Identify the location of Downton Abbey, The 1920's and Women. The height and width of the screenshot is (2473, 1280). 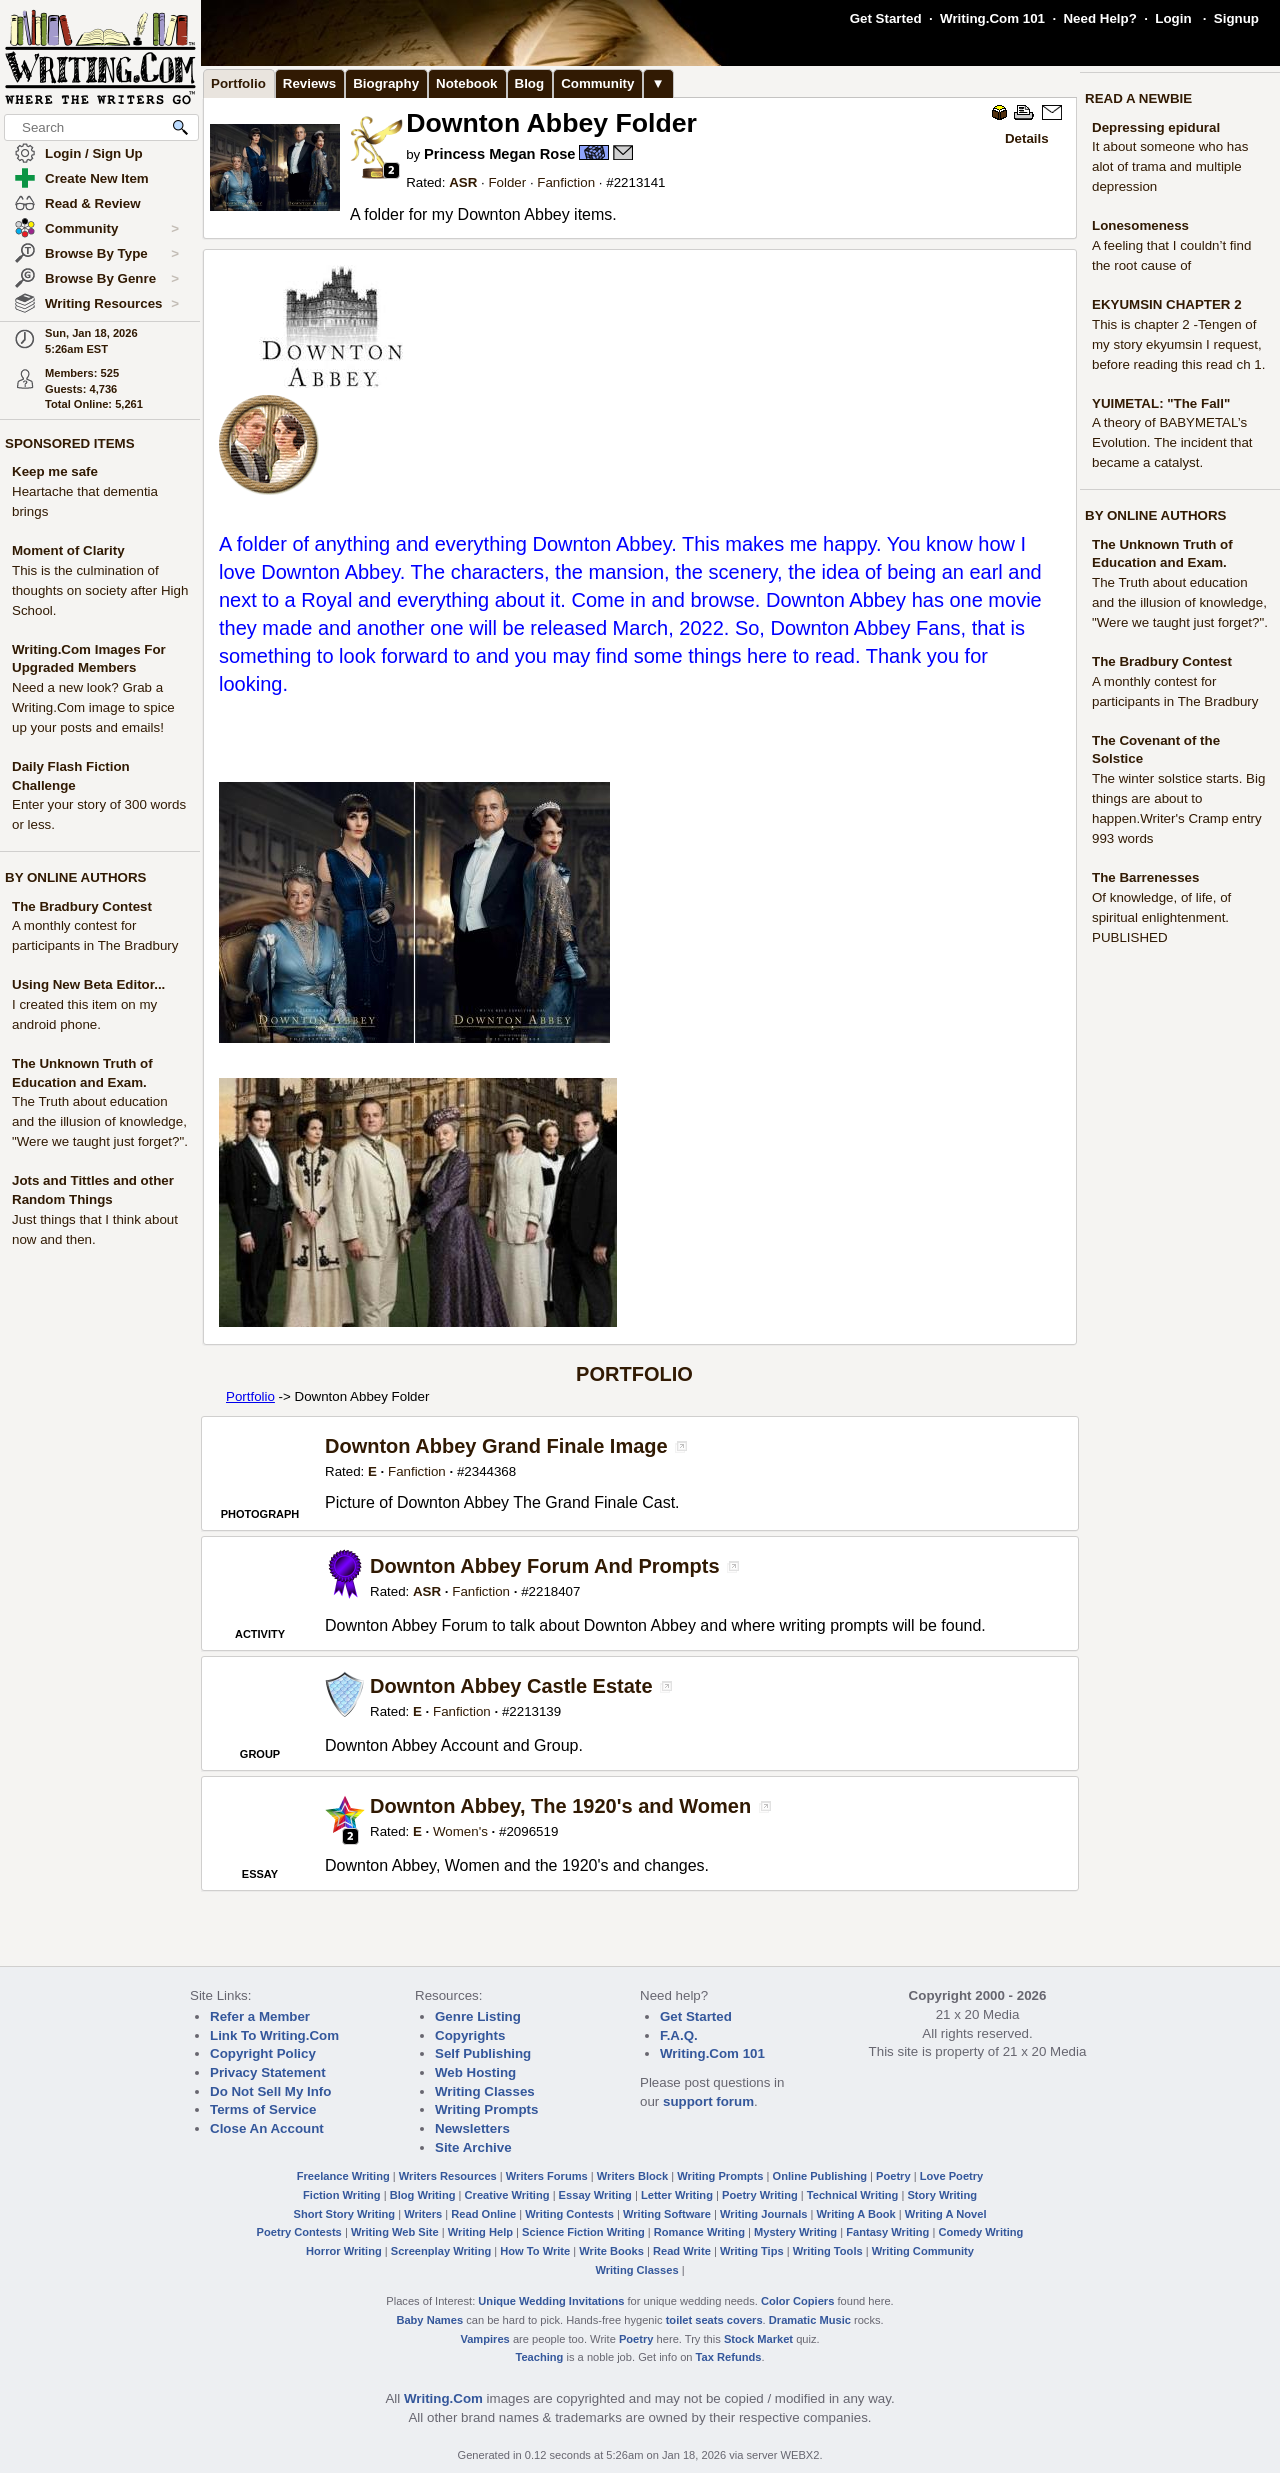
(560, 1806).